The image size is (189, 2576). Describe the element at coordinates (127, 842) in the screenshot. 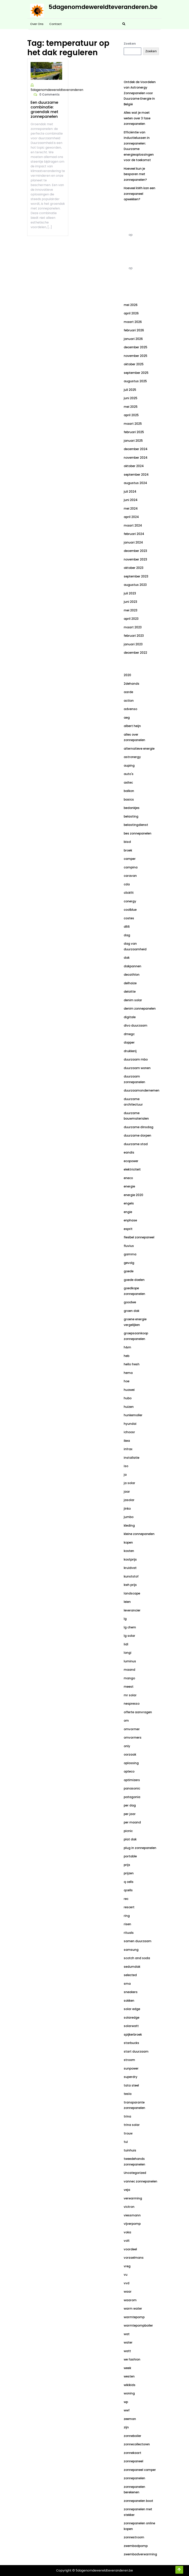

I see `bisol` at that location.